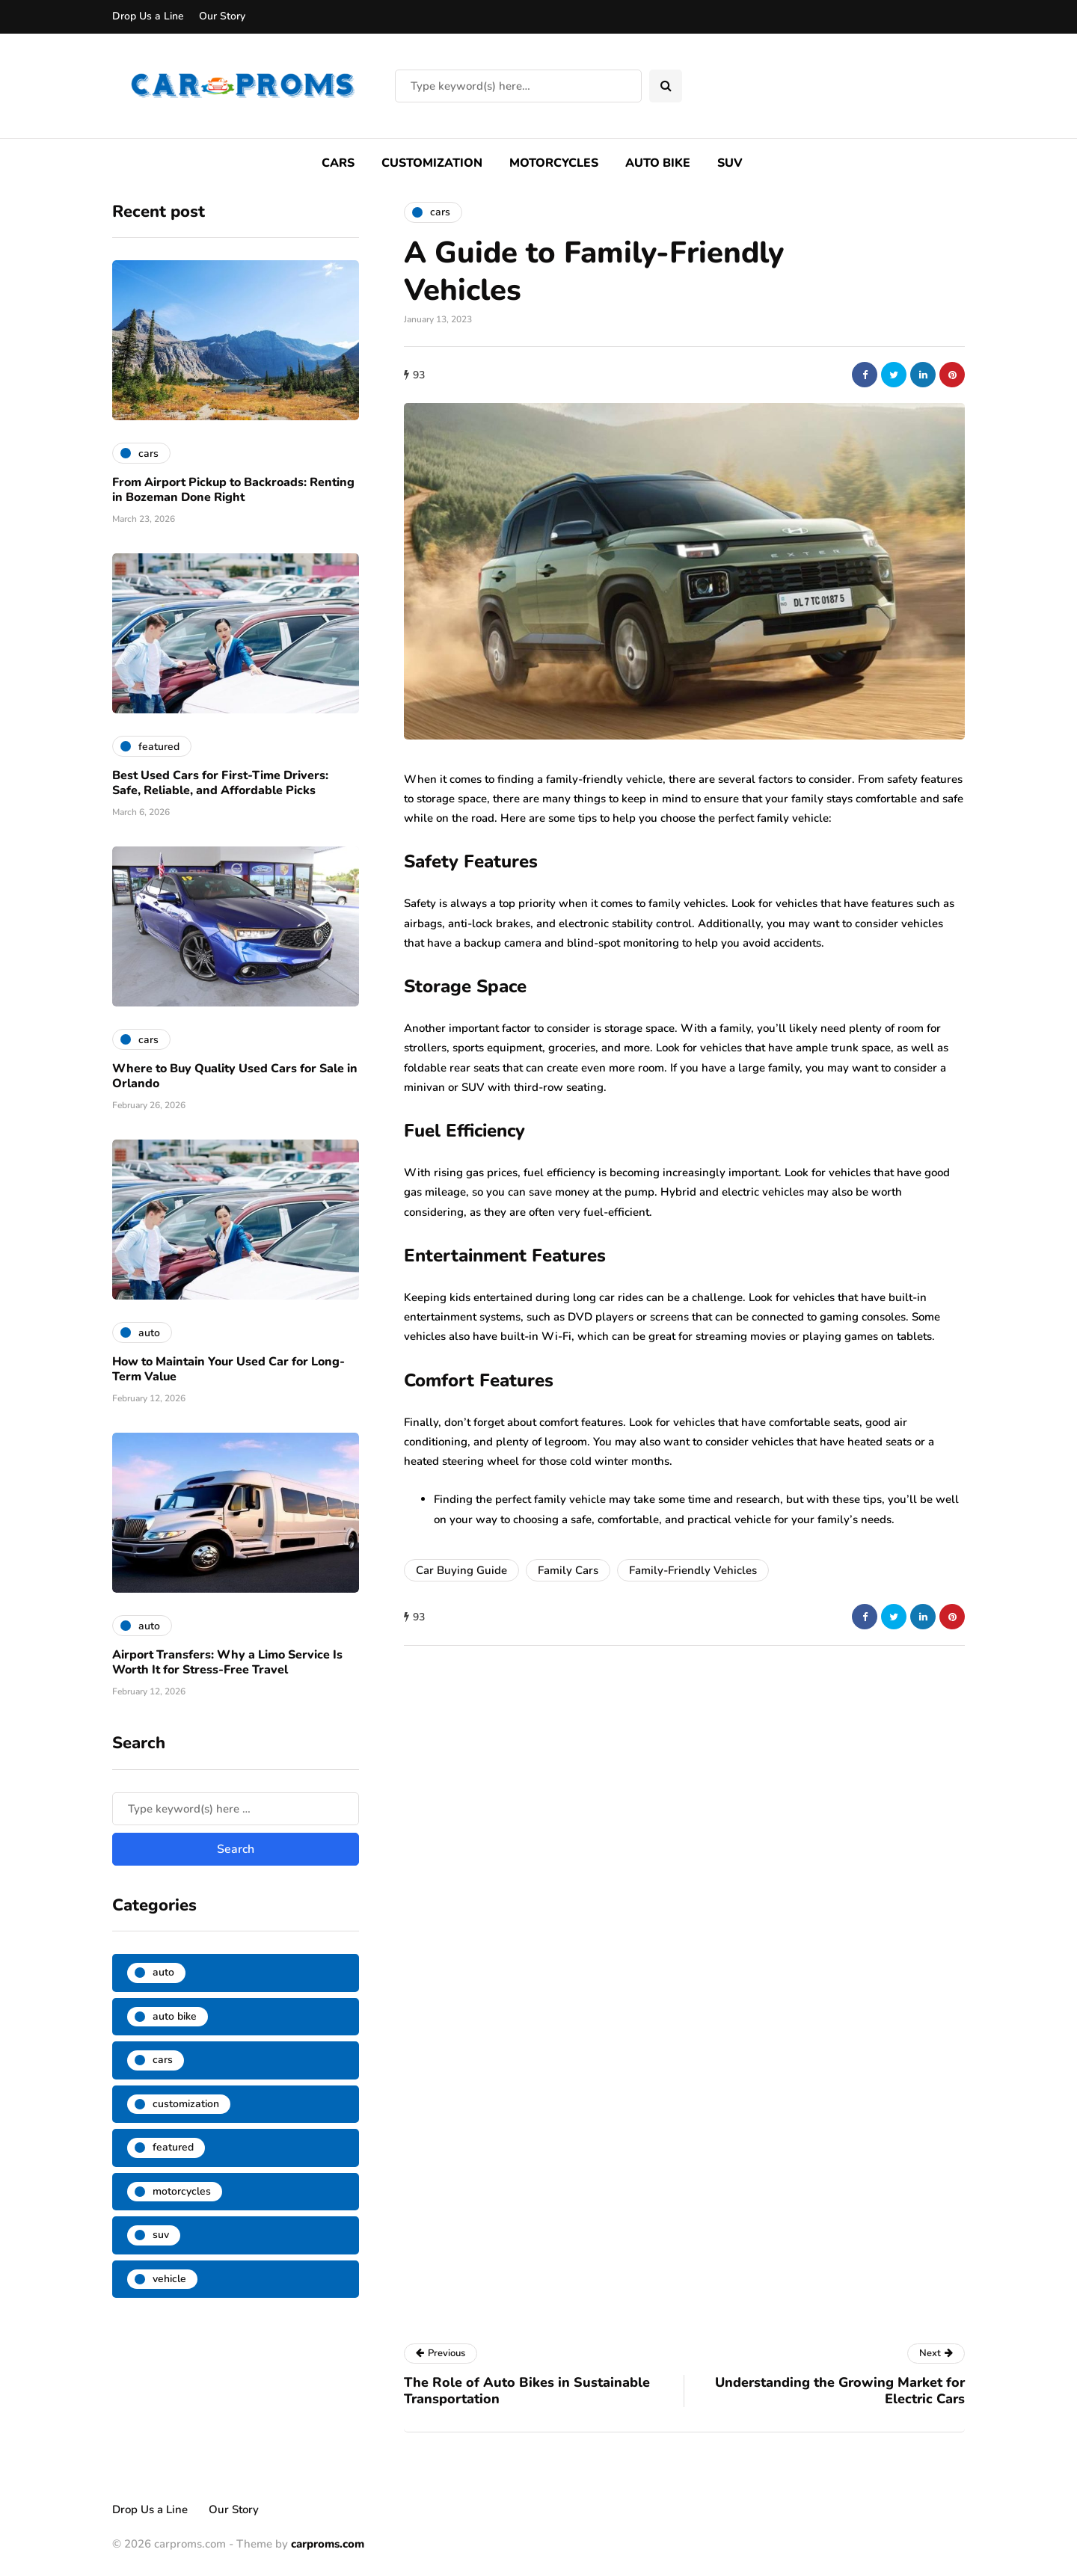  What do you see at coordinates (338, 163) in the screenshot?
I see `Cars` at bounding box center [338, 163].